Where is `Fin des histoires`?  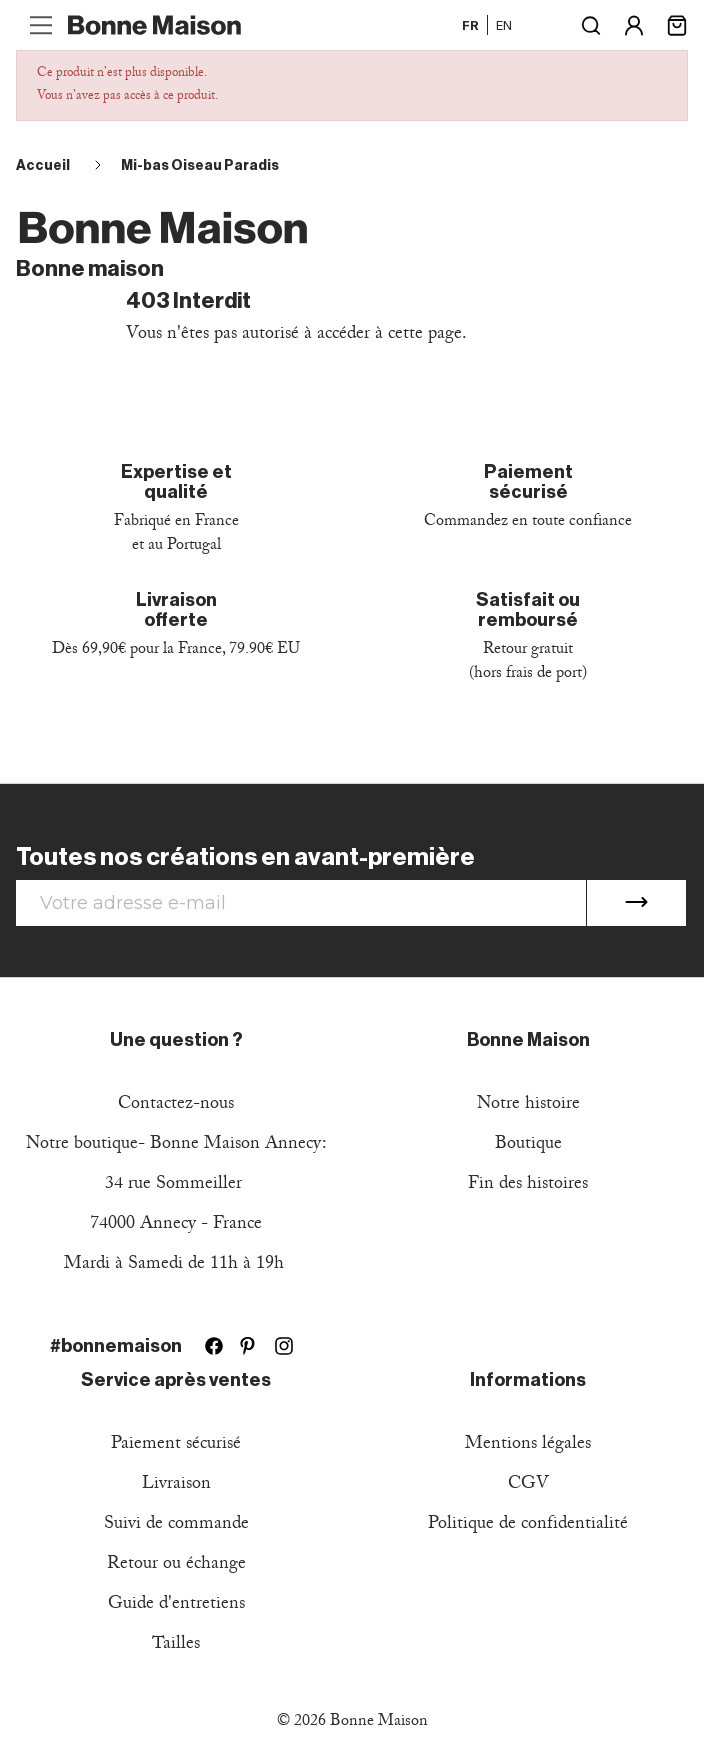 Fin des histoires is located at coordinates (528, 1185).